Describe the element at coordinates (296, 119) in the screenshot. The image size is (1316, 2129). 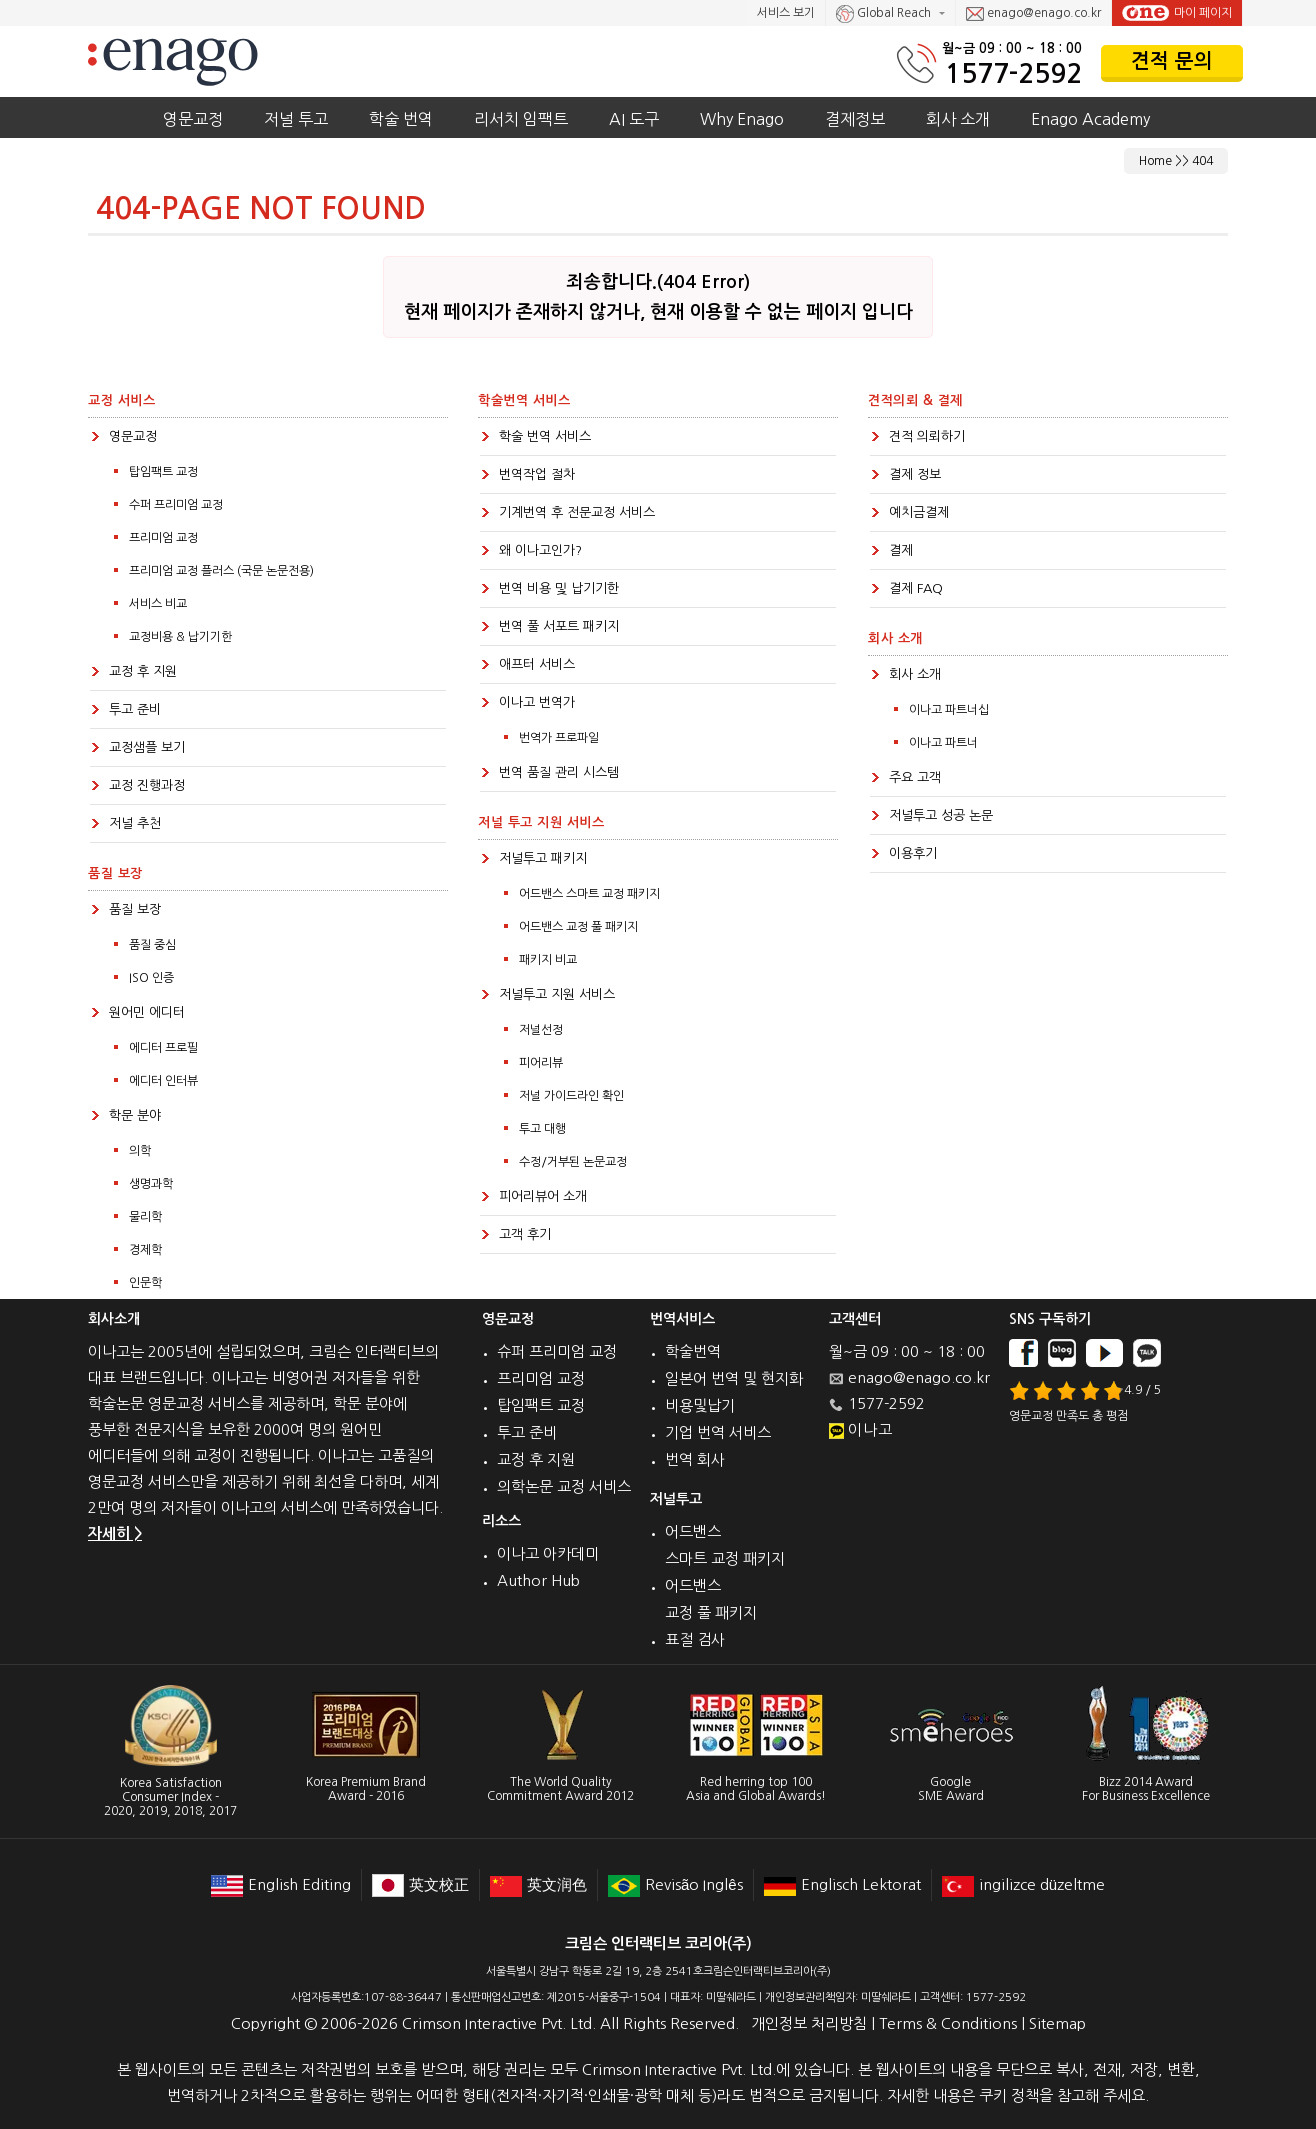
I see `저널 투고` at that location.